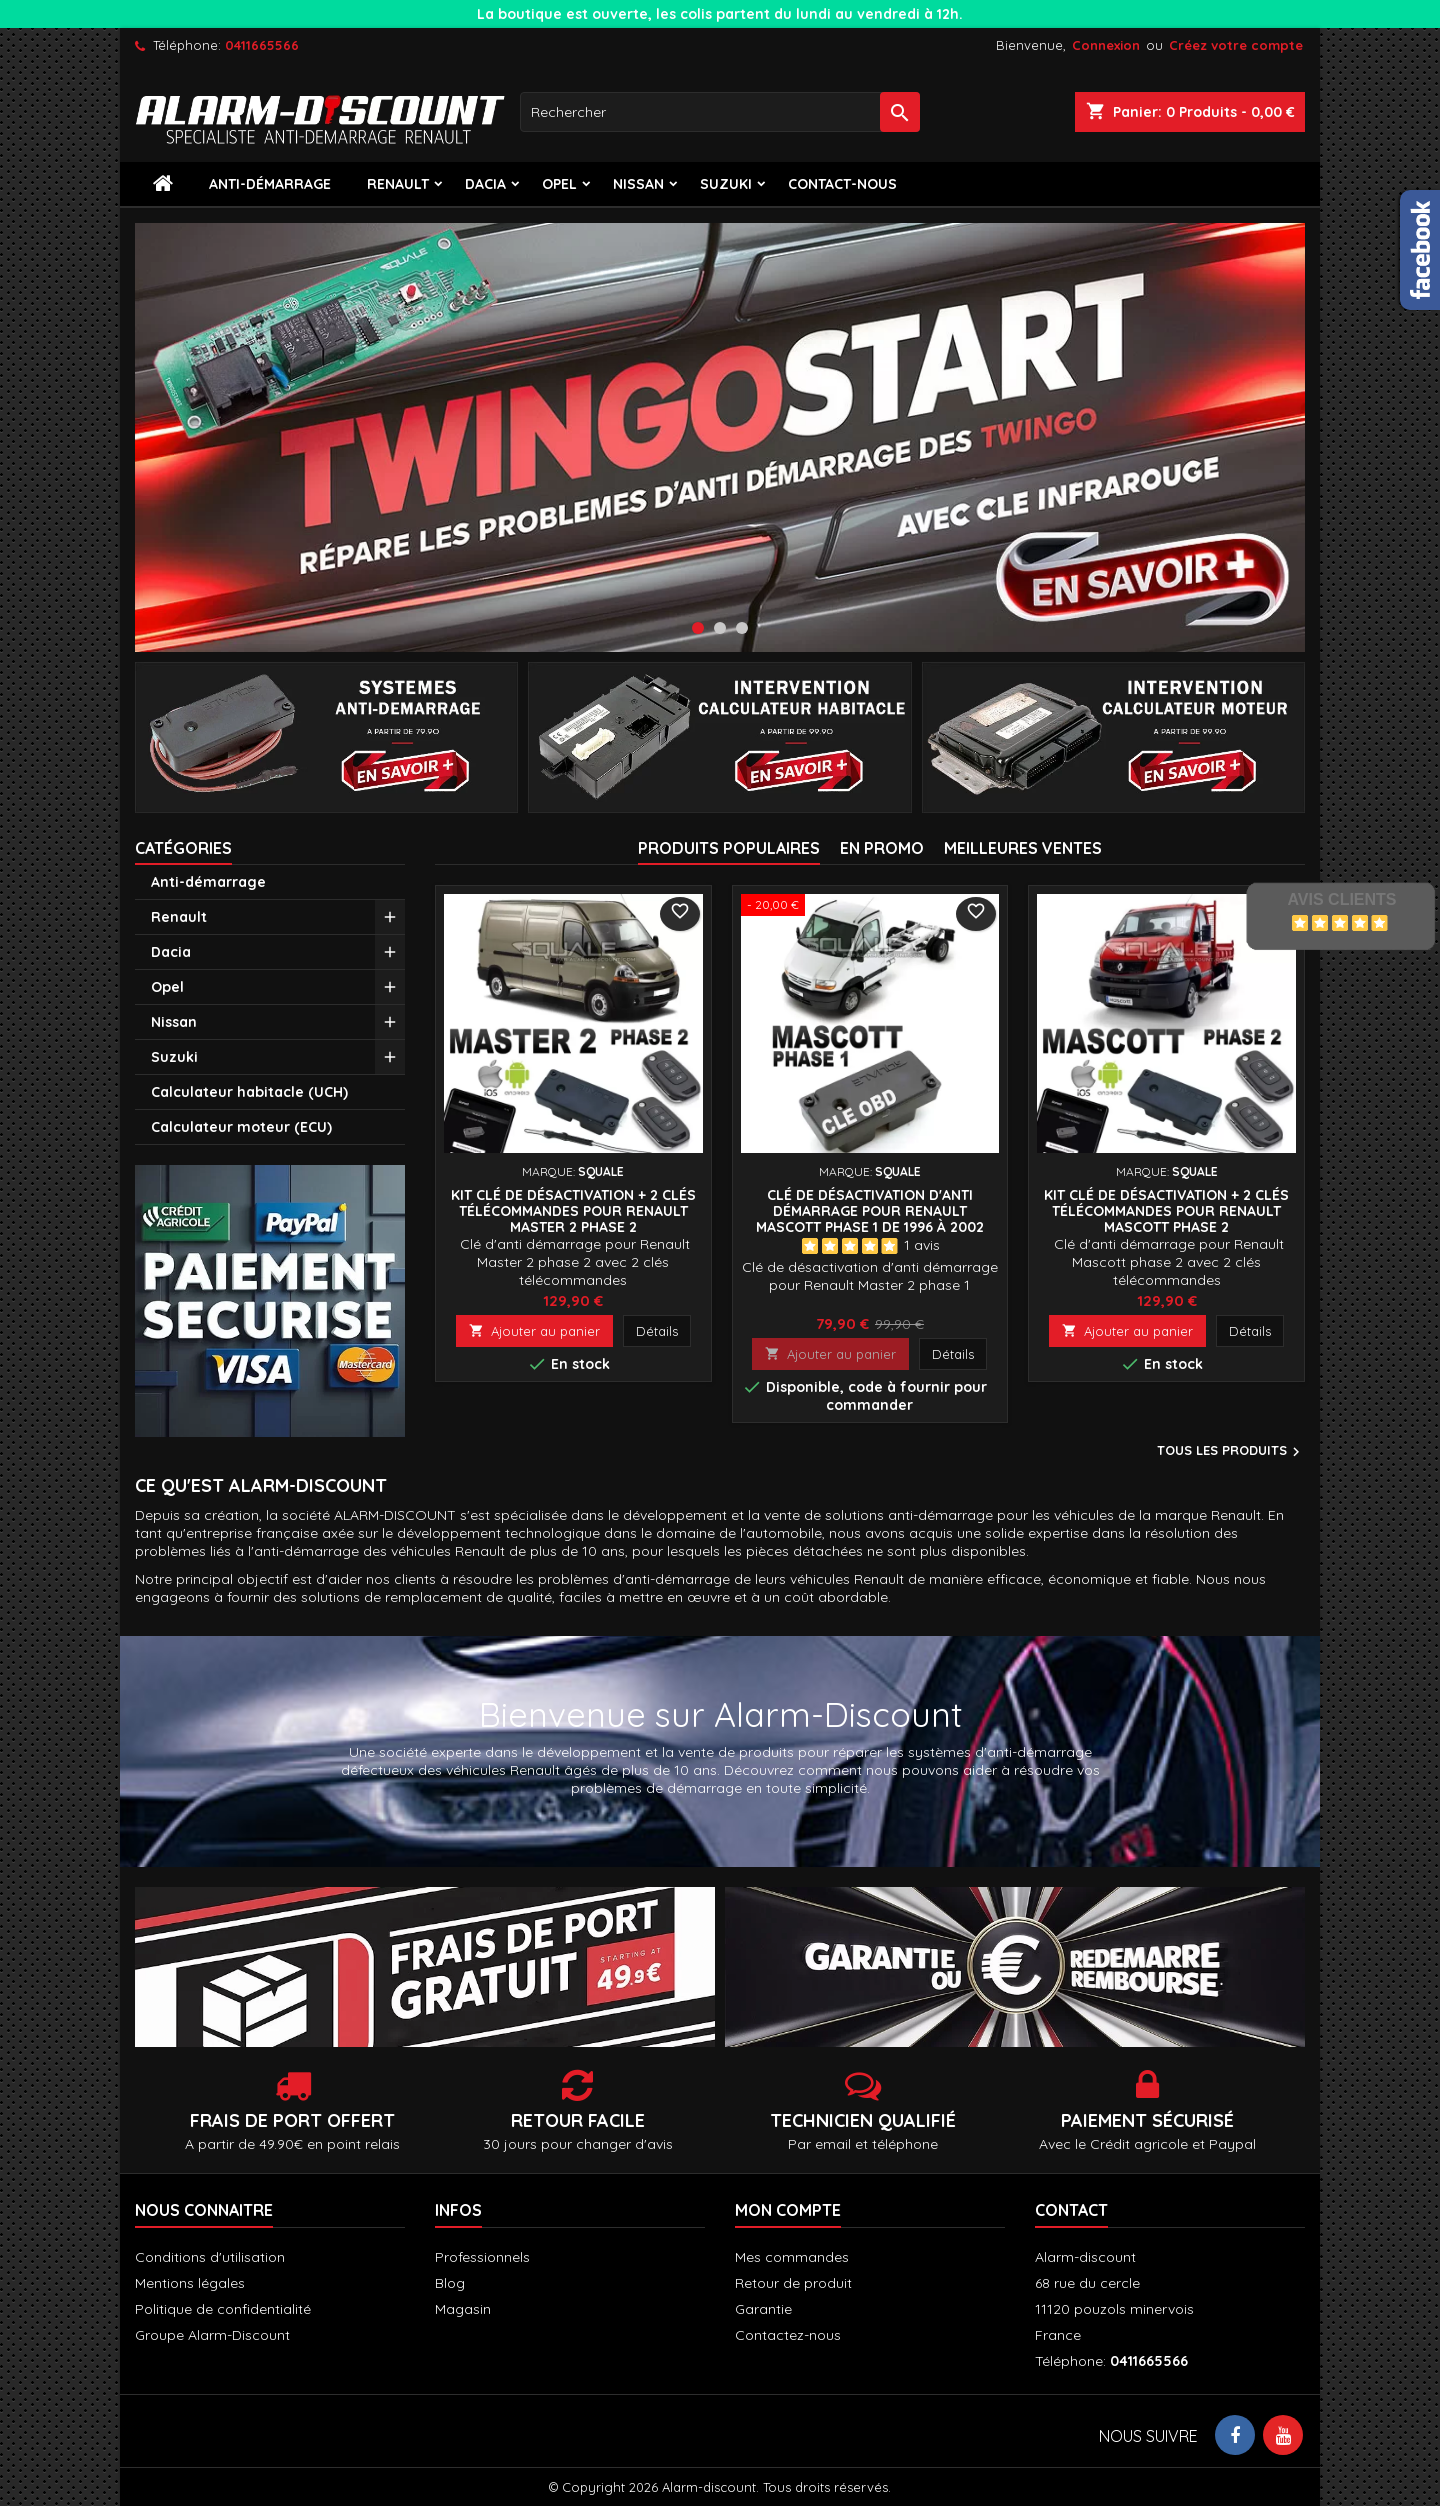  I want to click on Contactez-nous, so click(788, 2335).